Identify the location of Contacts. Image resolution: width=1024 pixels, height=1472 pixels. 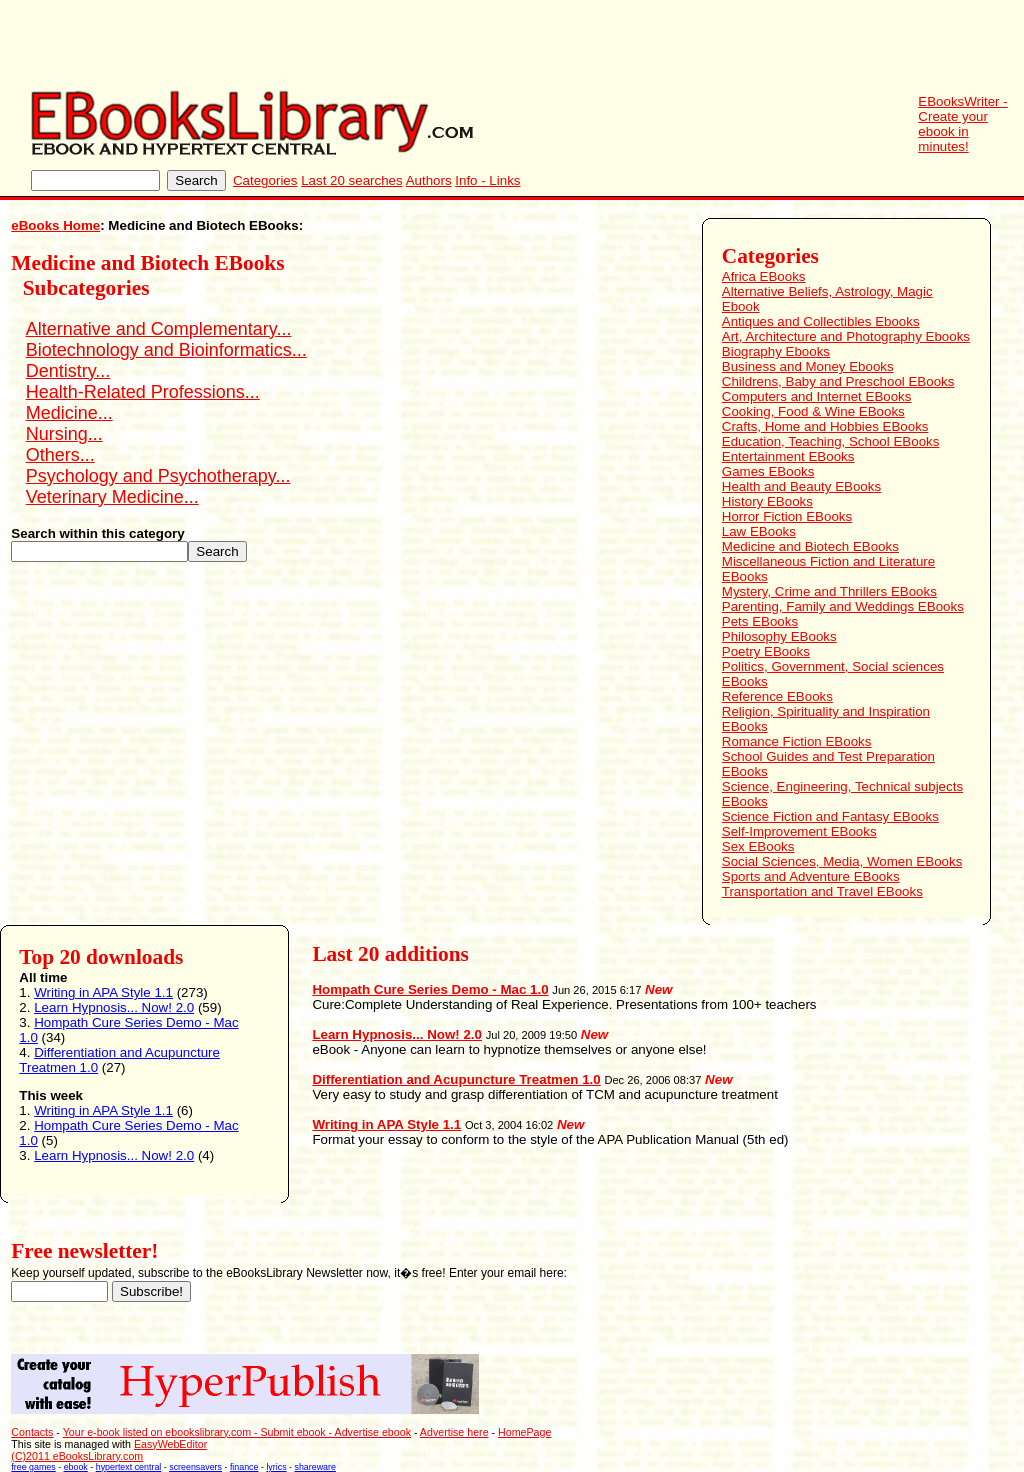
(32, 1432).